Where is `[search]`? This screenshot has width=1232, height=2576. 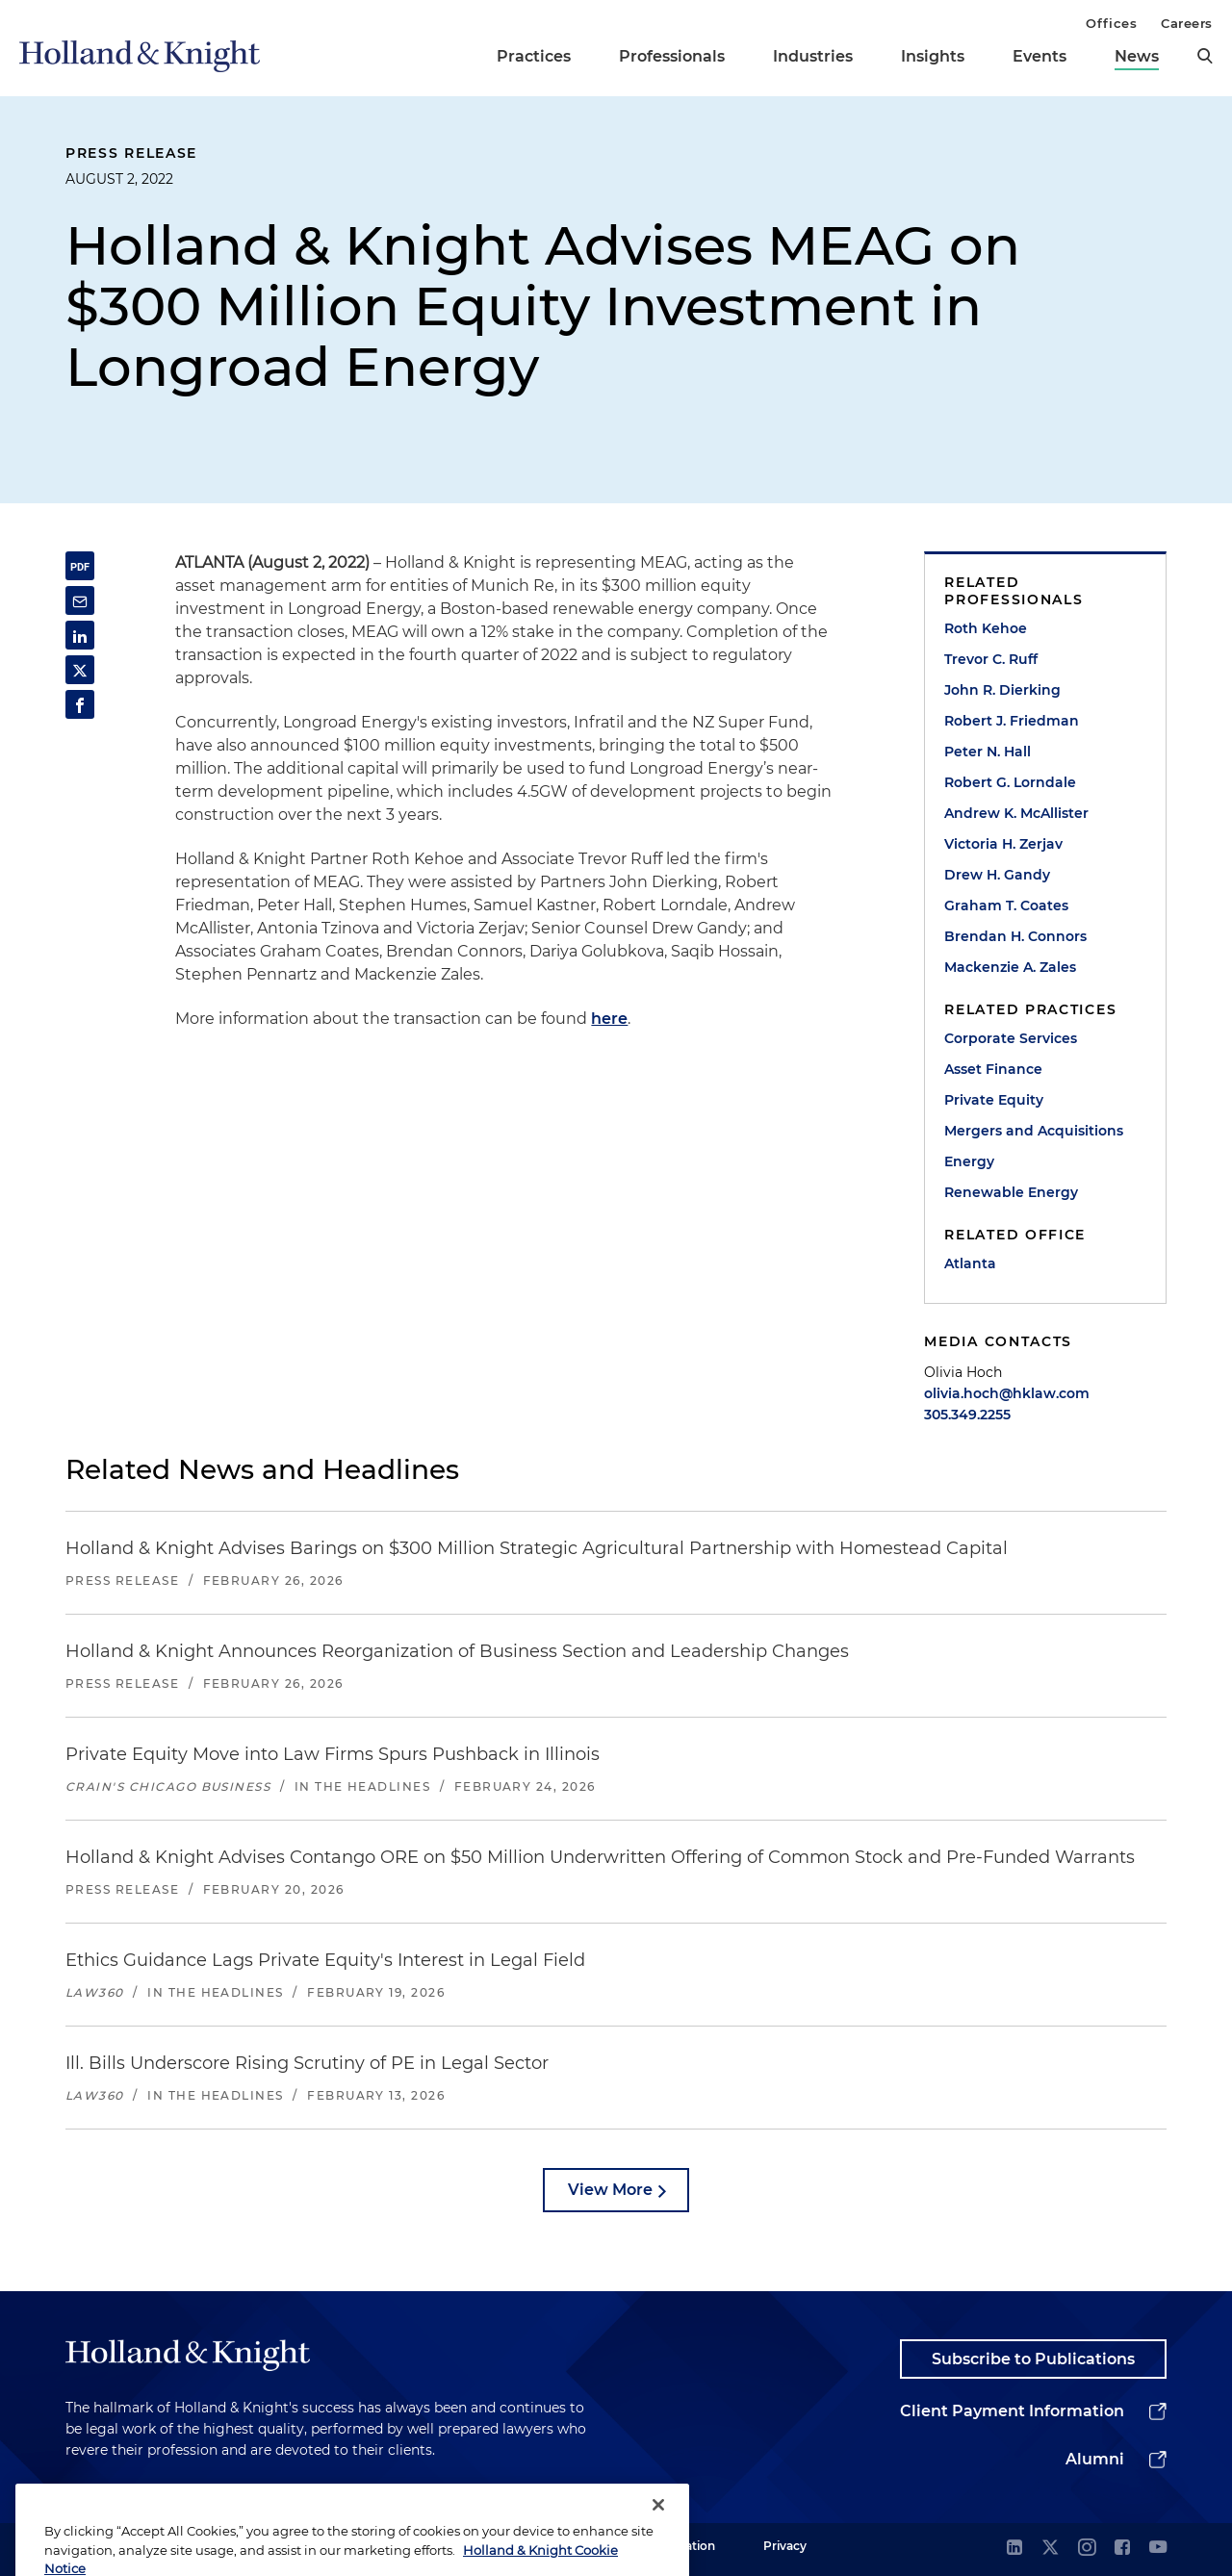 [search] is located at coordinates (1205, 55).